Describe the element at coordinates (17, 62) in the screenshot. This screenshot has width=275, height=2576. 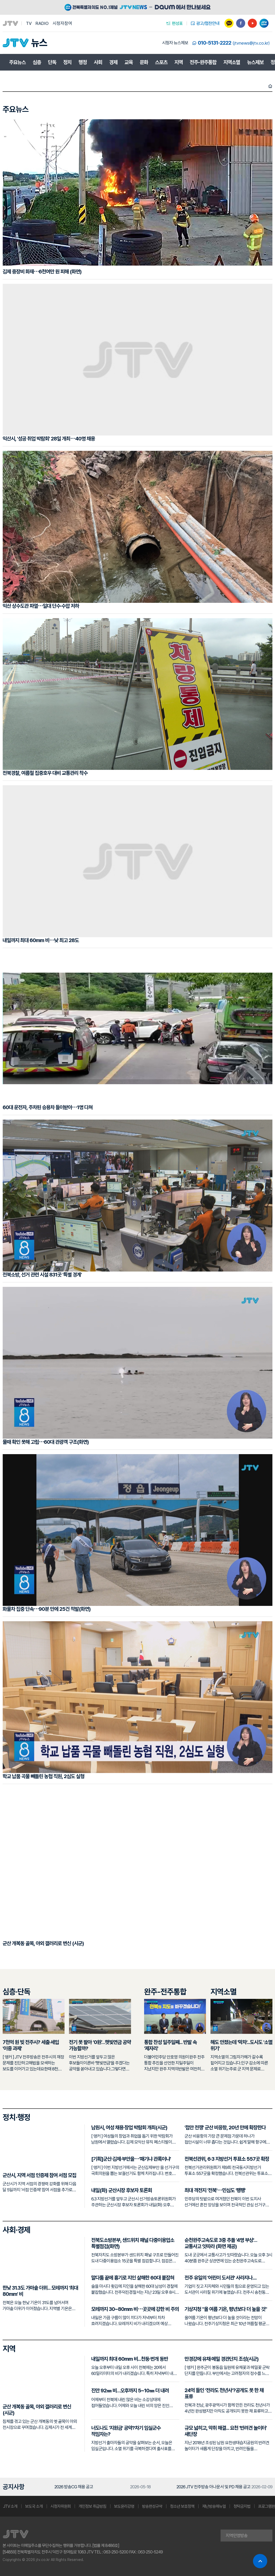
I see `주요뉴스` at that location.